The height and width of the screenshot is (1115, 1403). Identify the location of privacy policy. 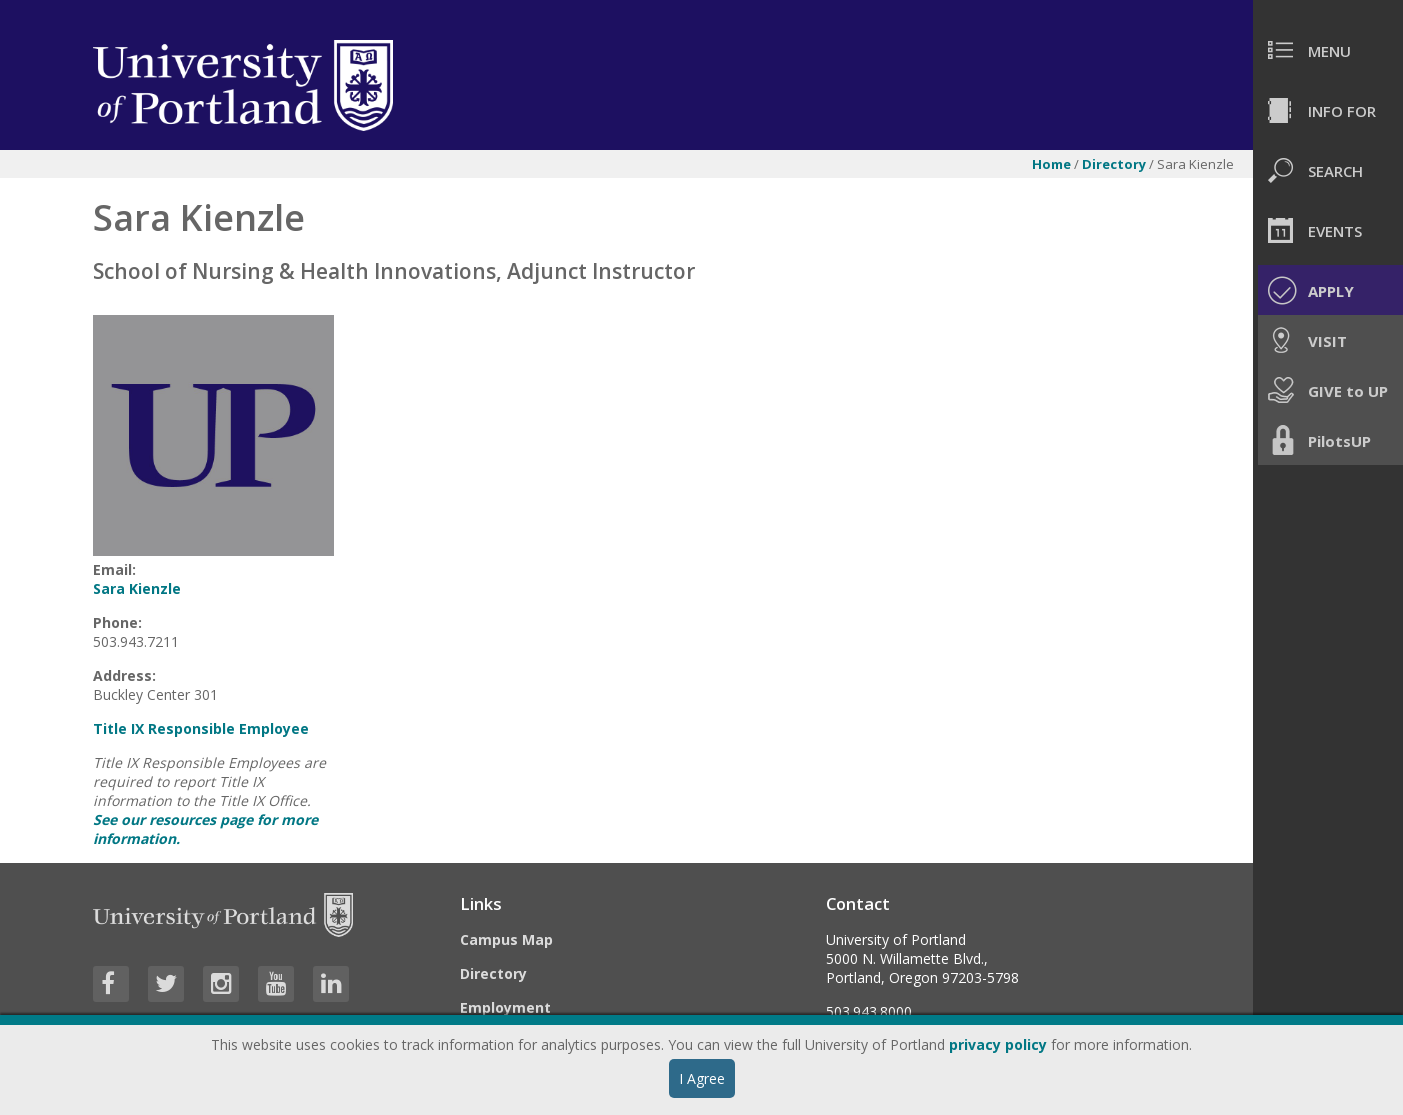
(998, 1044).